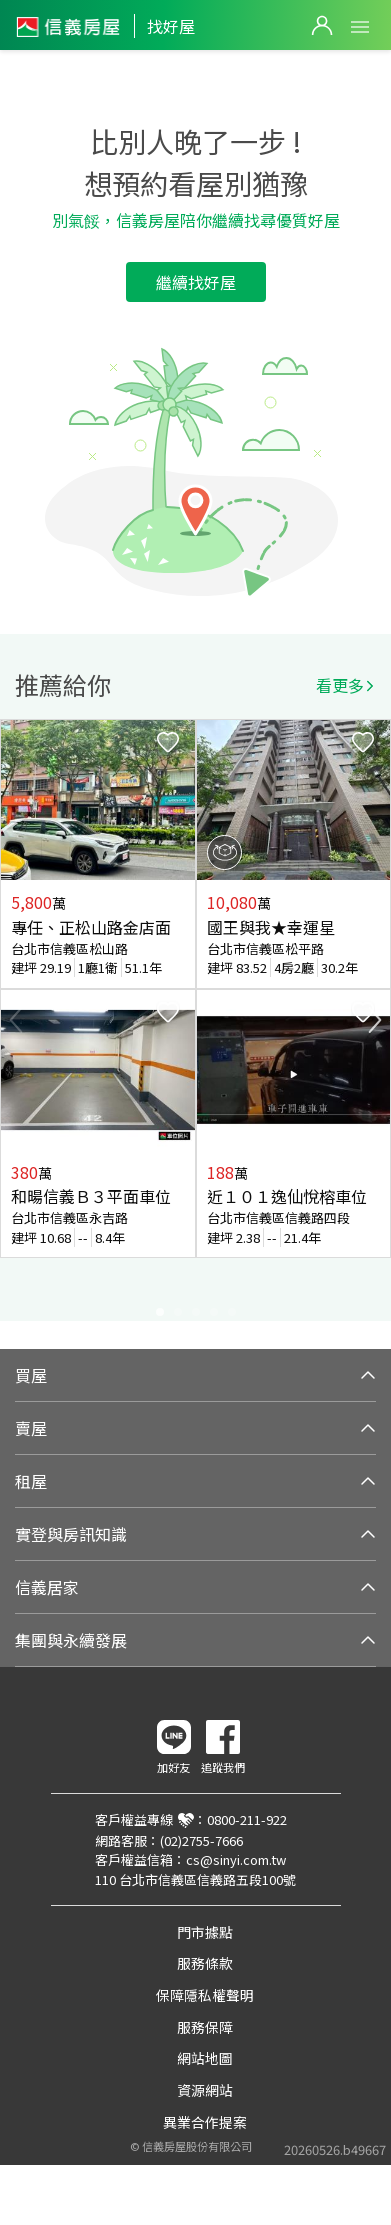 This screenshot has height=2225, width=391. What do you see at coordinates (201, 1840) in the screenshot?
I see `(02)2755-7666` at bounding box center [201, 1840].